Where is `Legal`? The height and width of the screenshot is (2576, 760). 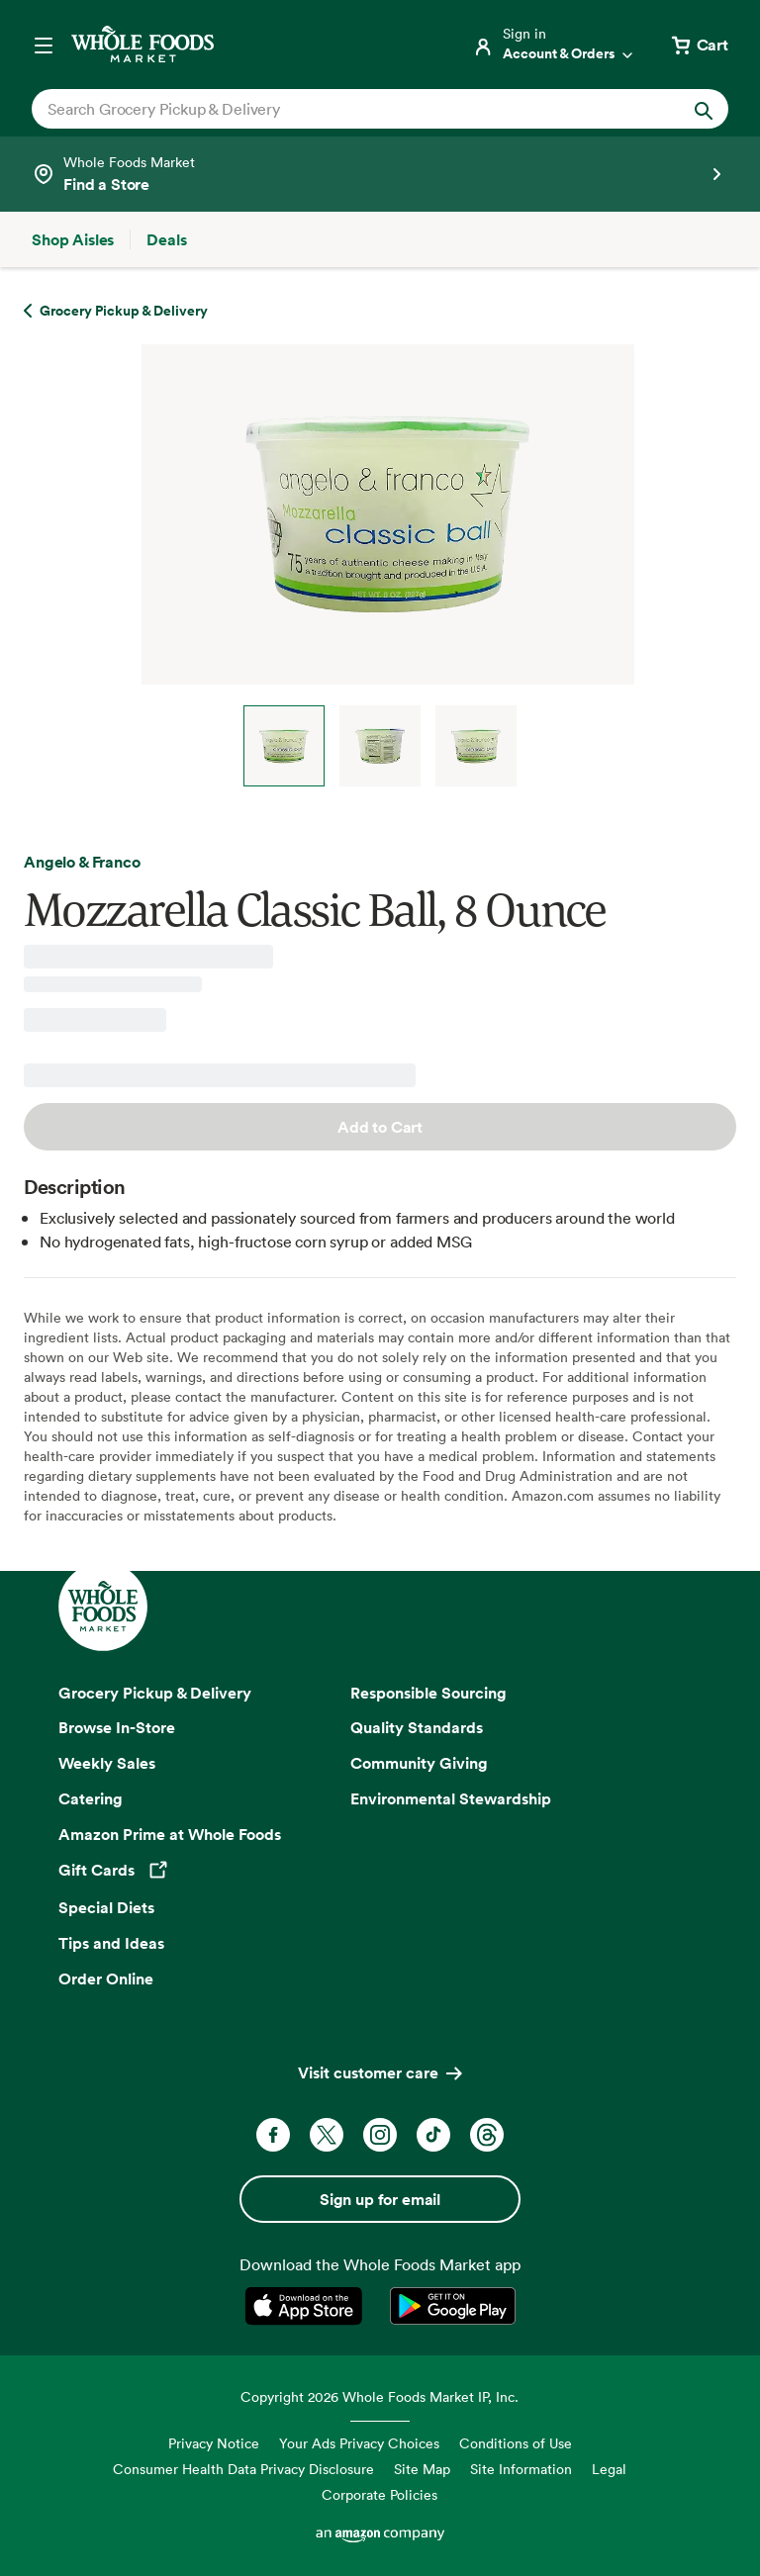 Legal is located at coordinates (609, 2468).